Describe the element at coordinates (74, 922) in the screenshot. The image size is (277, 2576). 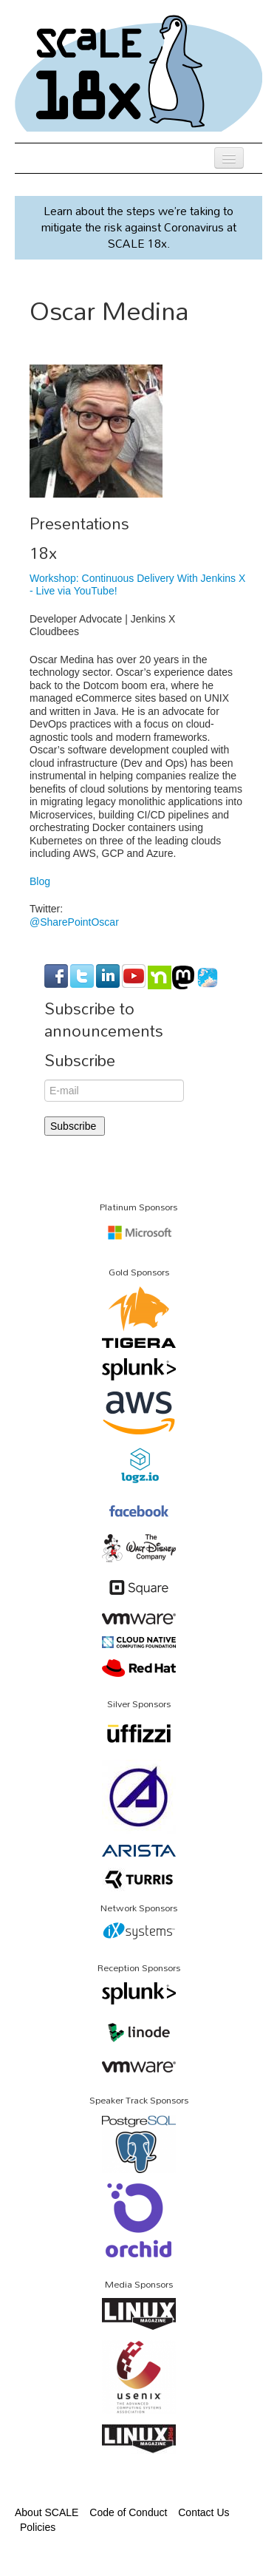
I see `@SharePointOscar` at that location.